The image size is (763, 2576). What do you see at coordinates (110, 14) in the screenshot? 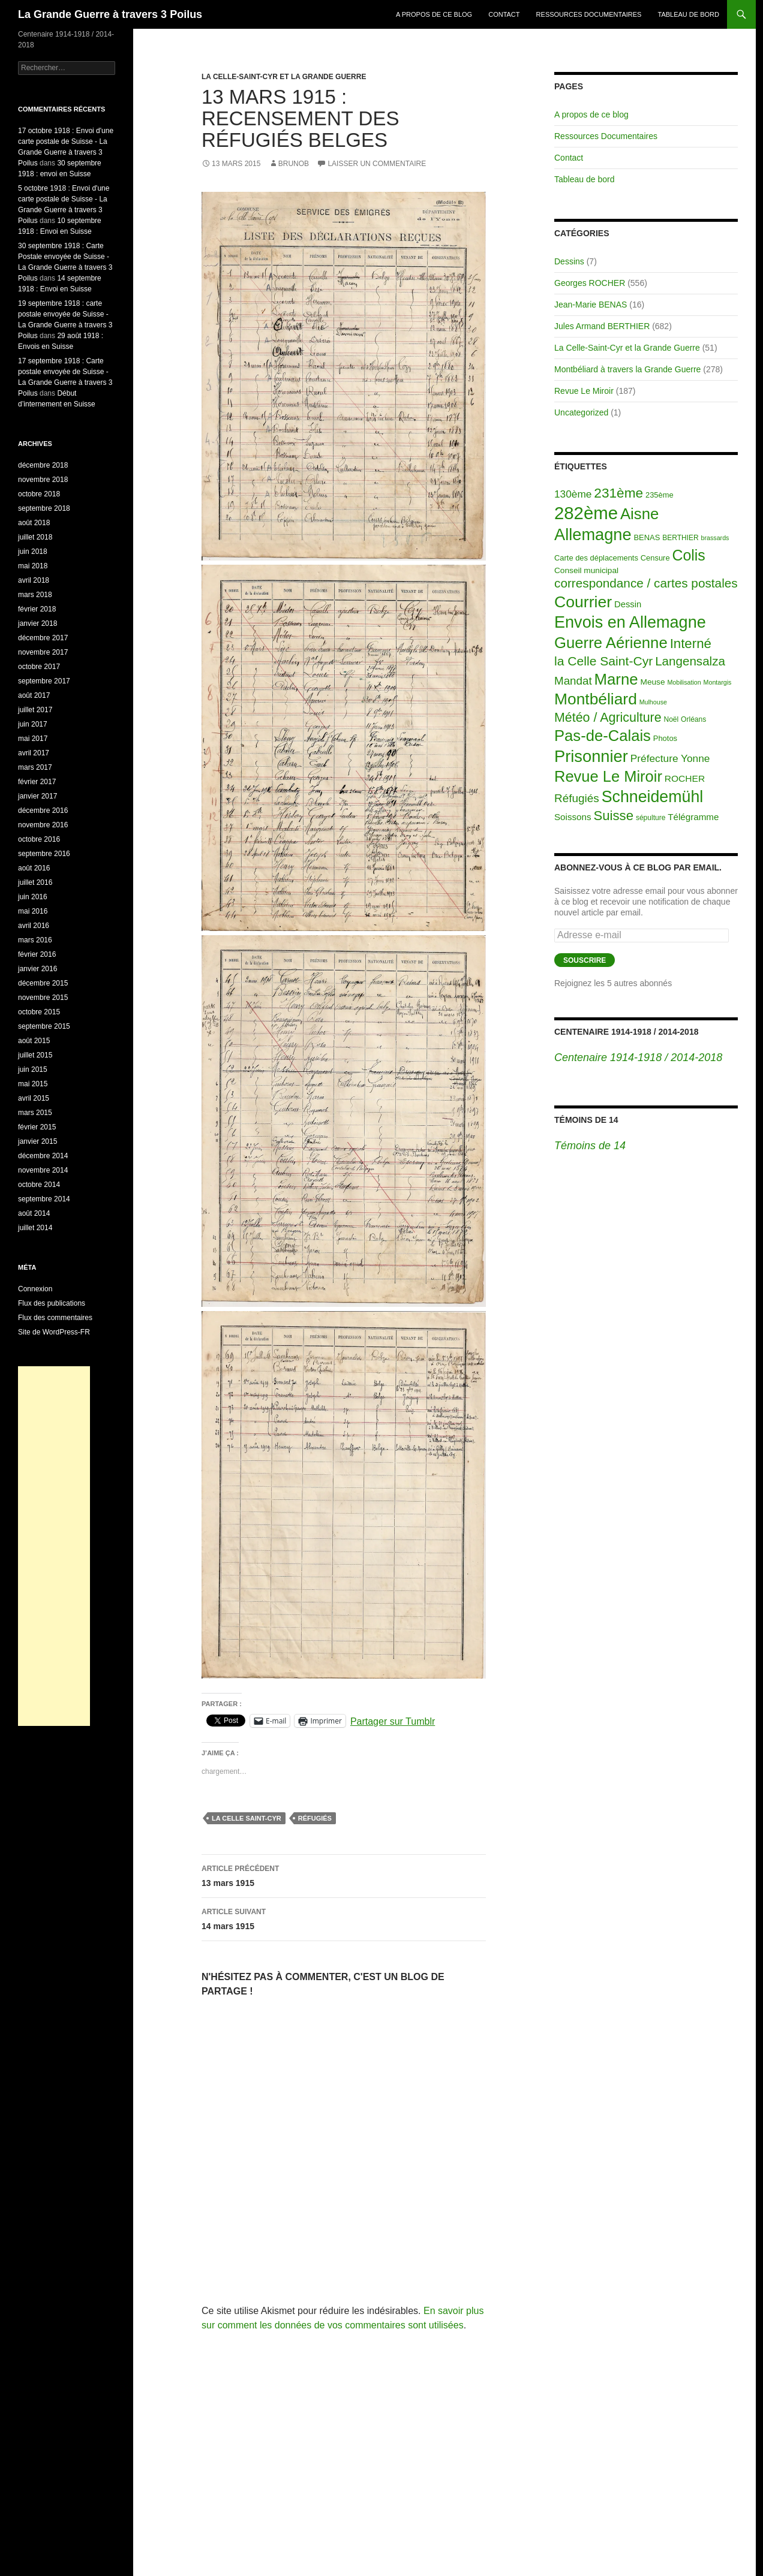
I see `La Grande Guerre à travers 3 Poilus` at bounding box center [110, 14].